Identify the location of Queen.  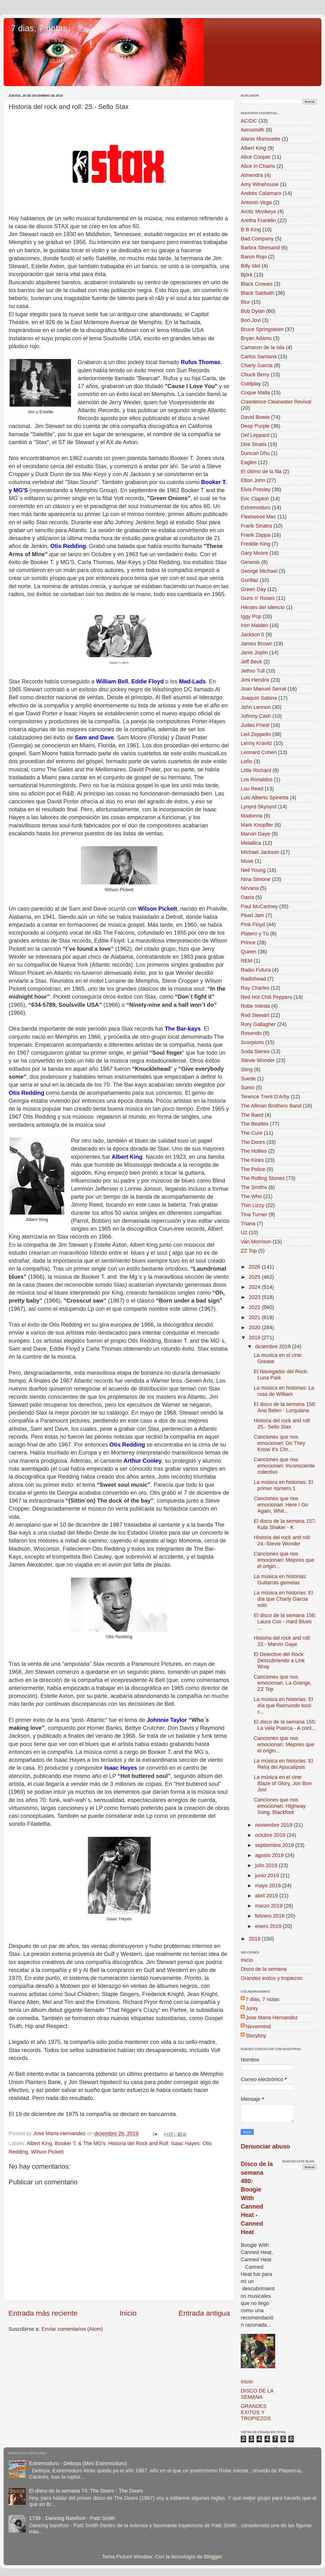
(248, 952).